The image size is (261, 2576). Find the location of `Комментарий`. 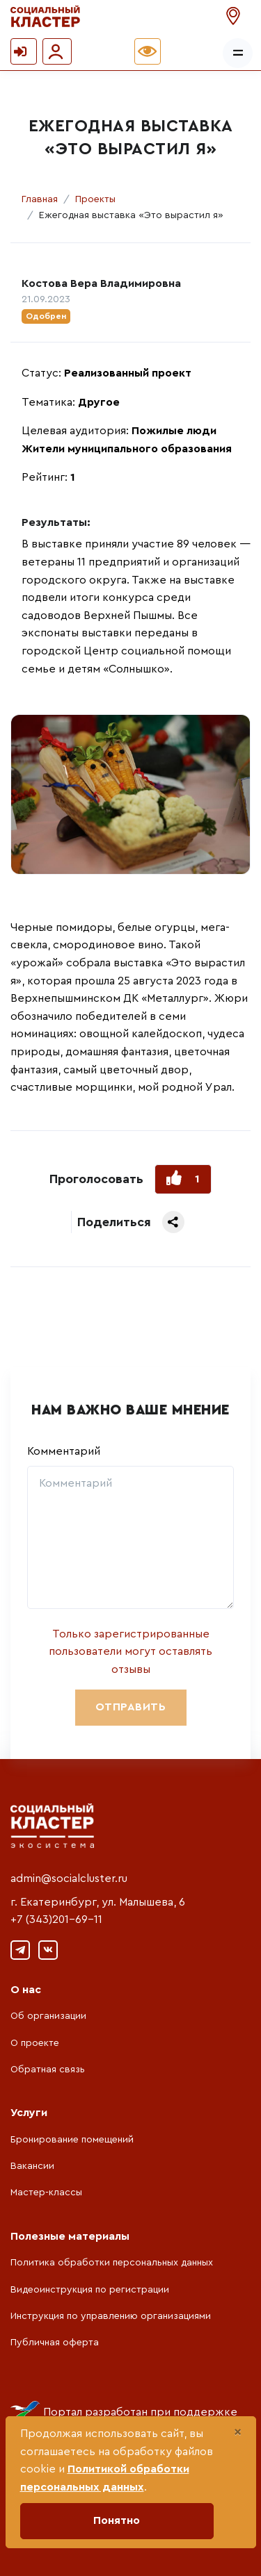

Комментарий is located at coordinates (63, 1451).